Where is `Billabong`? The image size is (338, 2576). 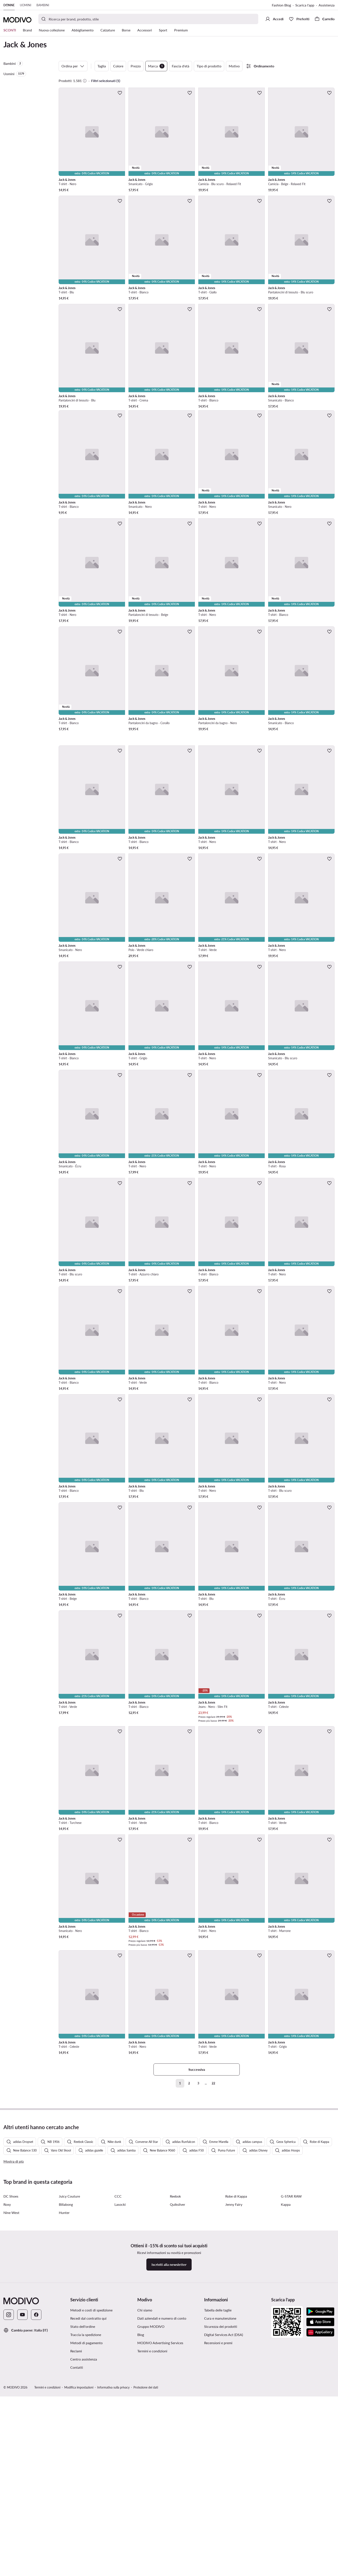
Billabong is located at coordinates (66, 2204).